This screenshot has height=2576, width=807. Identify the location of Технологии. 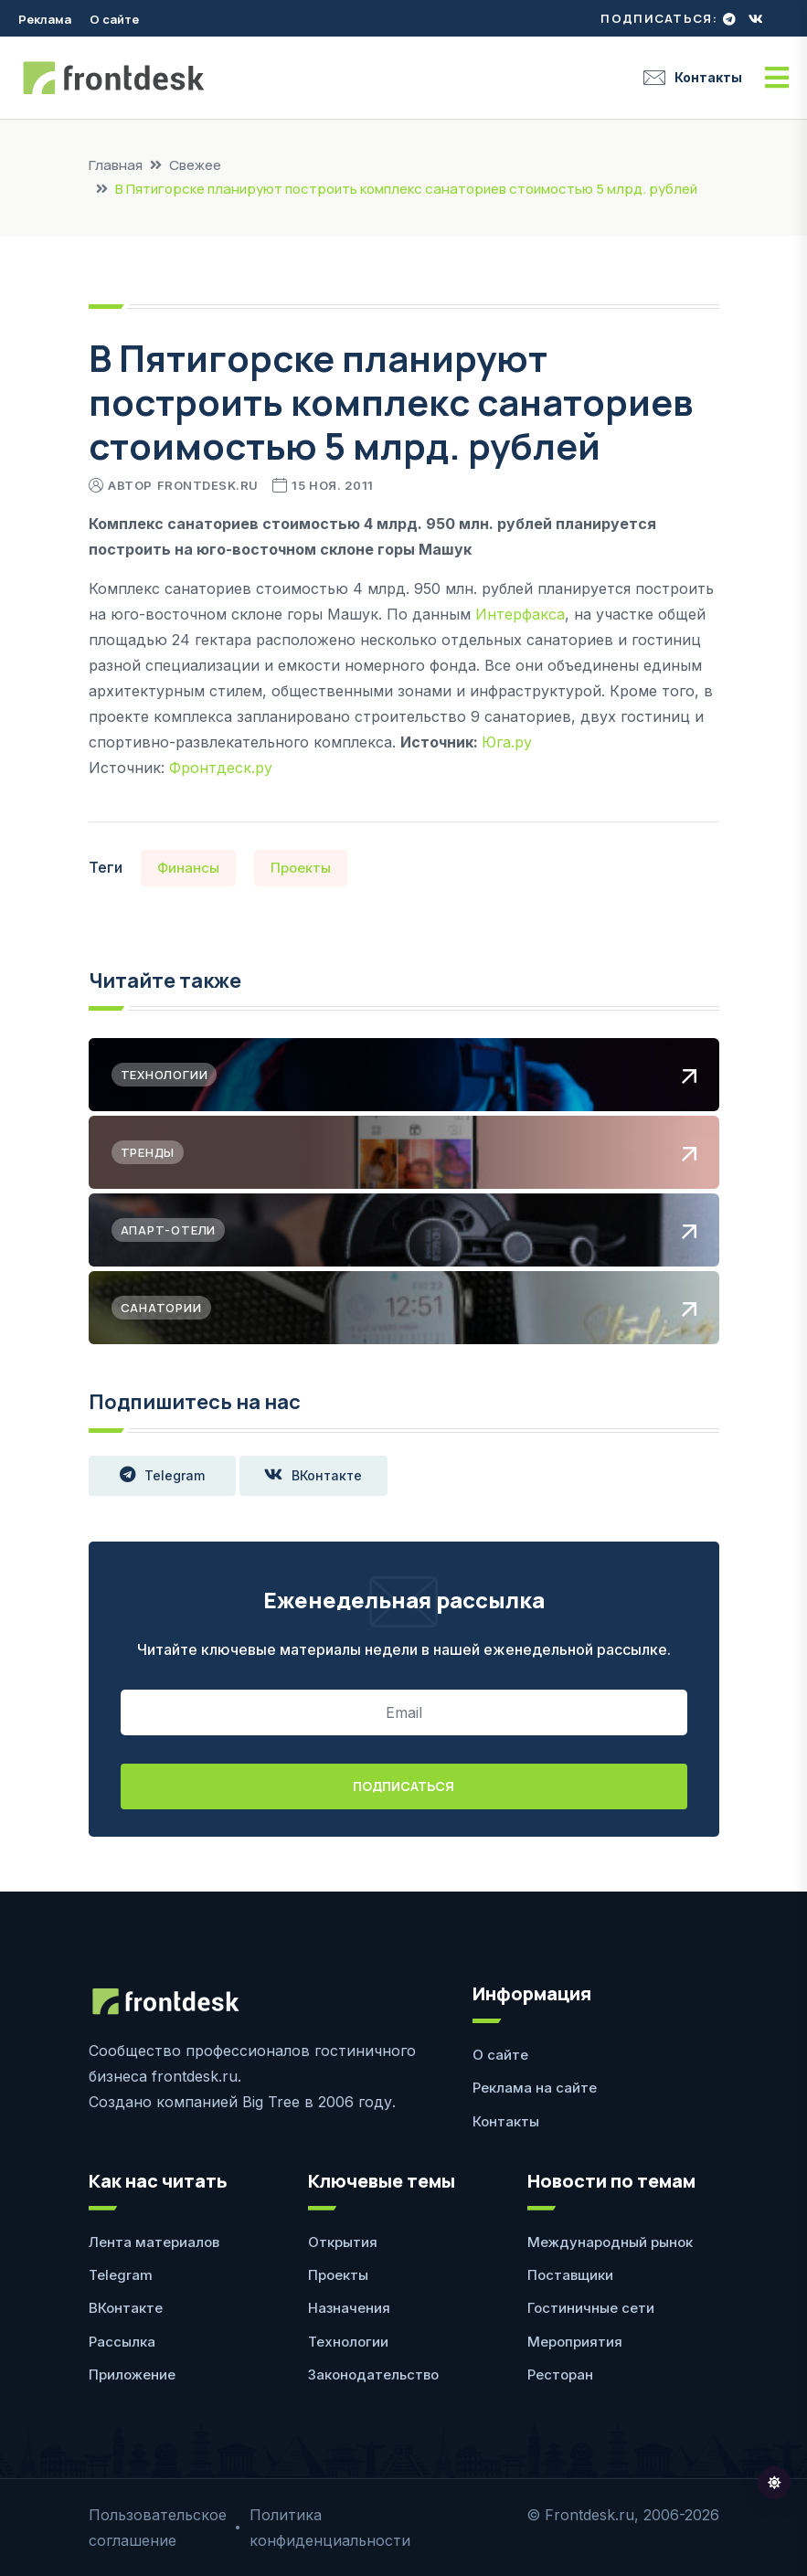
(348, 2341).